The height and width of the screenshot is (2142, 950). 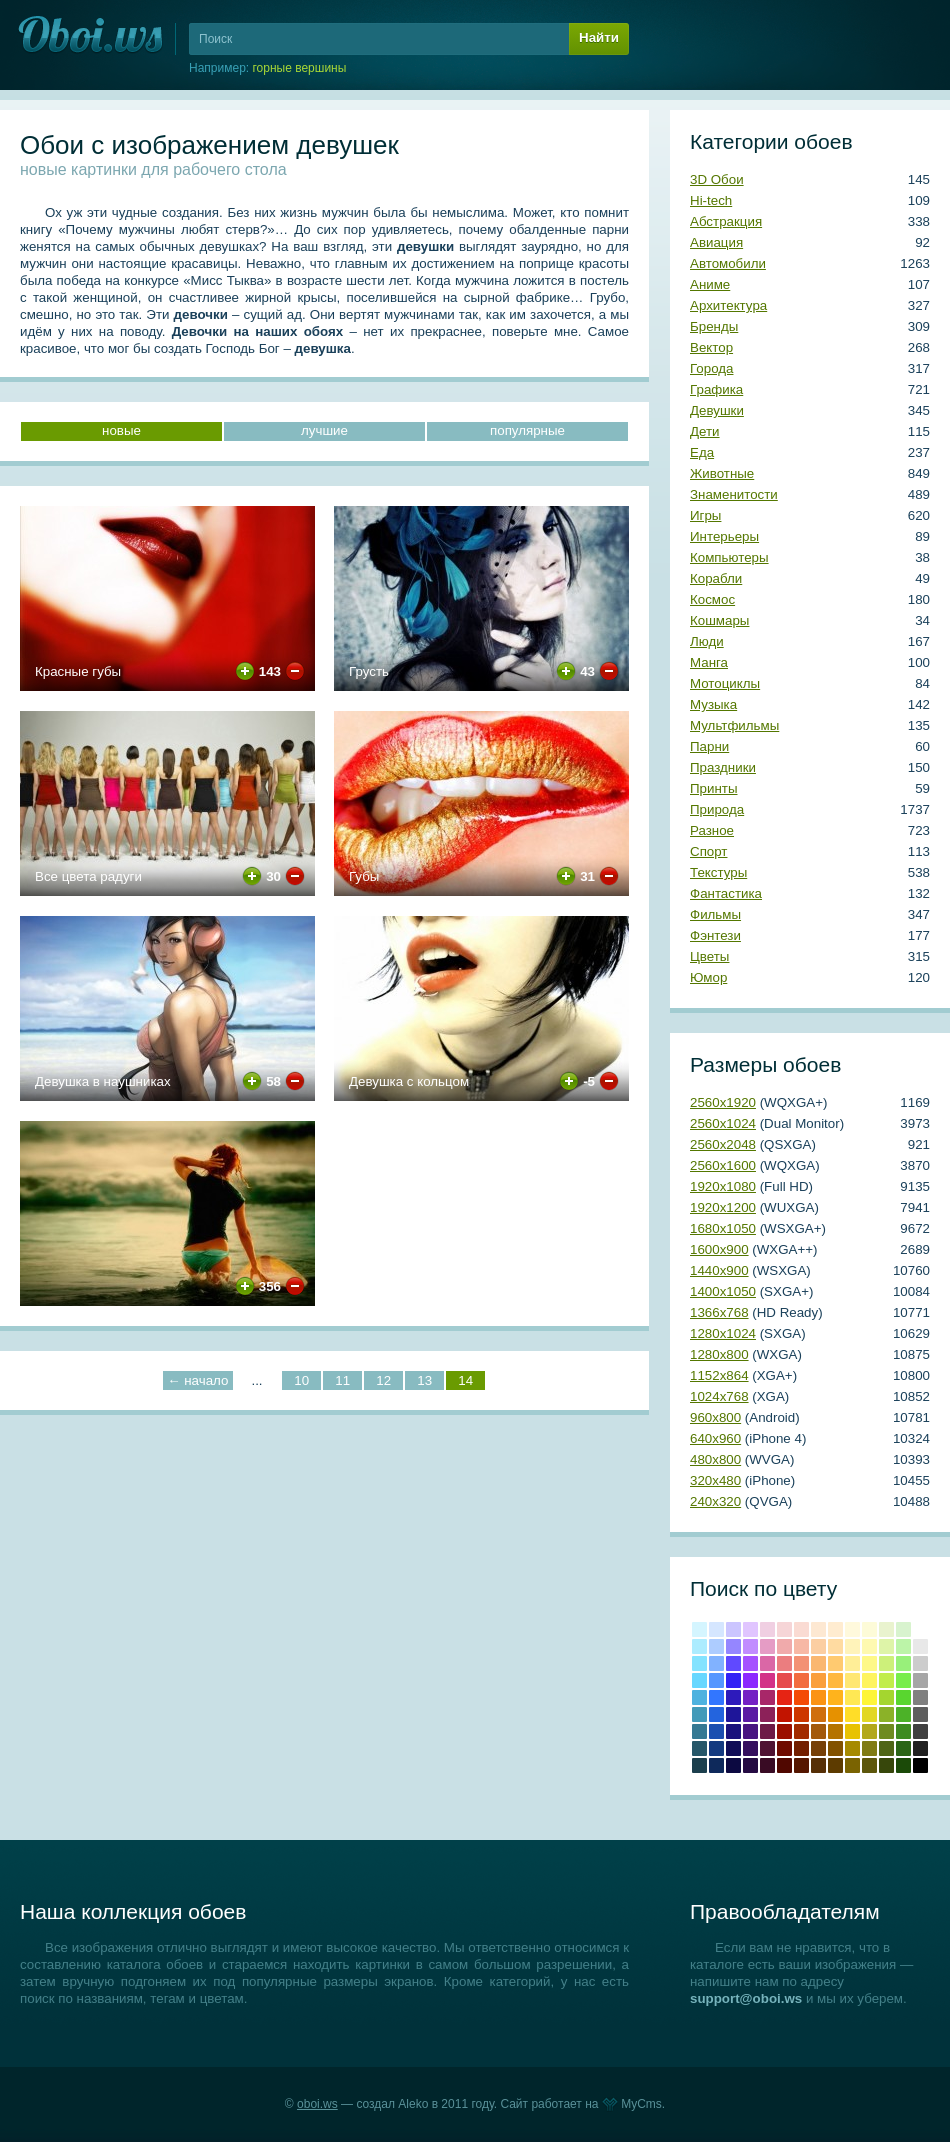 What do you see at coordinates (424, 1380) in the screenshot?
I see `13` at bounding box center [424, 1380].